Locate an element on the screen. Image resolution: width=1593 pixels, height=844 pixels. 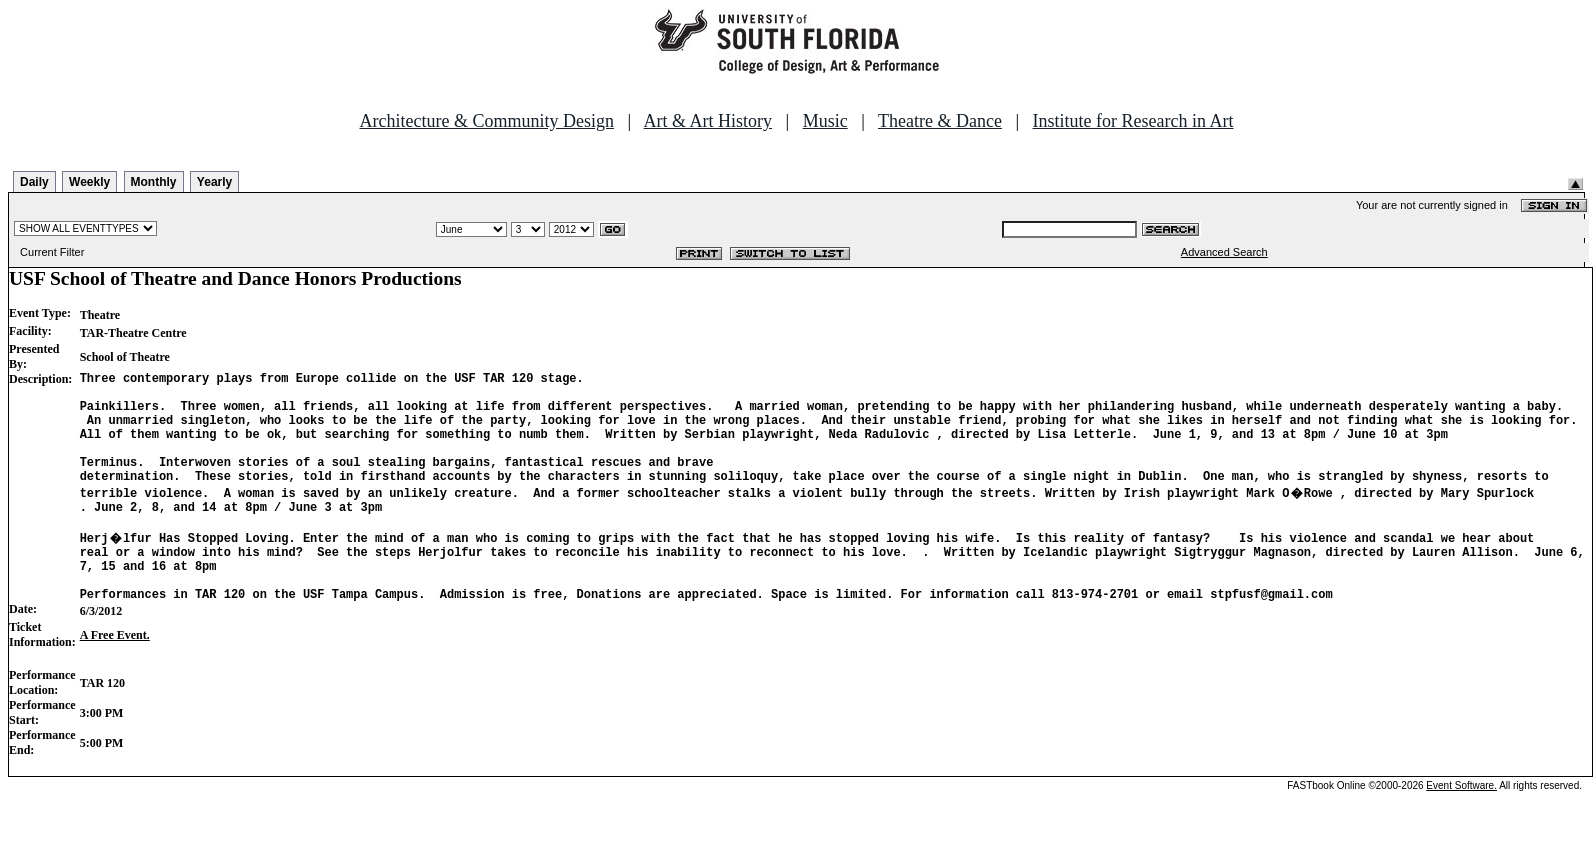
Art & Art History is located at coordinates (708, 121).